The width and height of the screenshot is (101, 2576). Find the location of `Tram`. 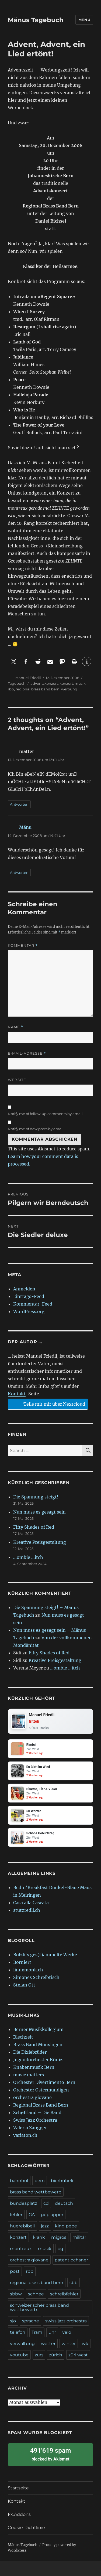

Tram is located at coordinates (37, 2332).